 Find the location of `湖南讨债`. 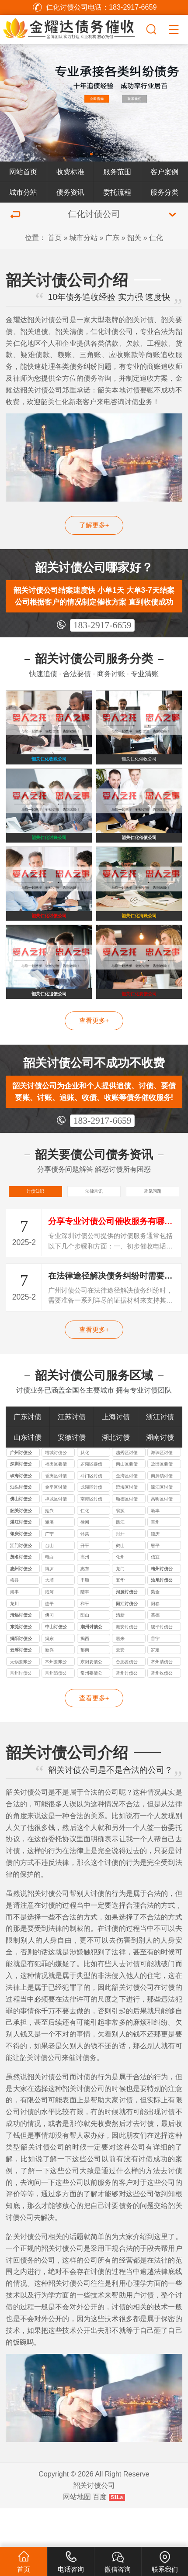

湖南讨债 is located at coordinates (160, 1475).